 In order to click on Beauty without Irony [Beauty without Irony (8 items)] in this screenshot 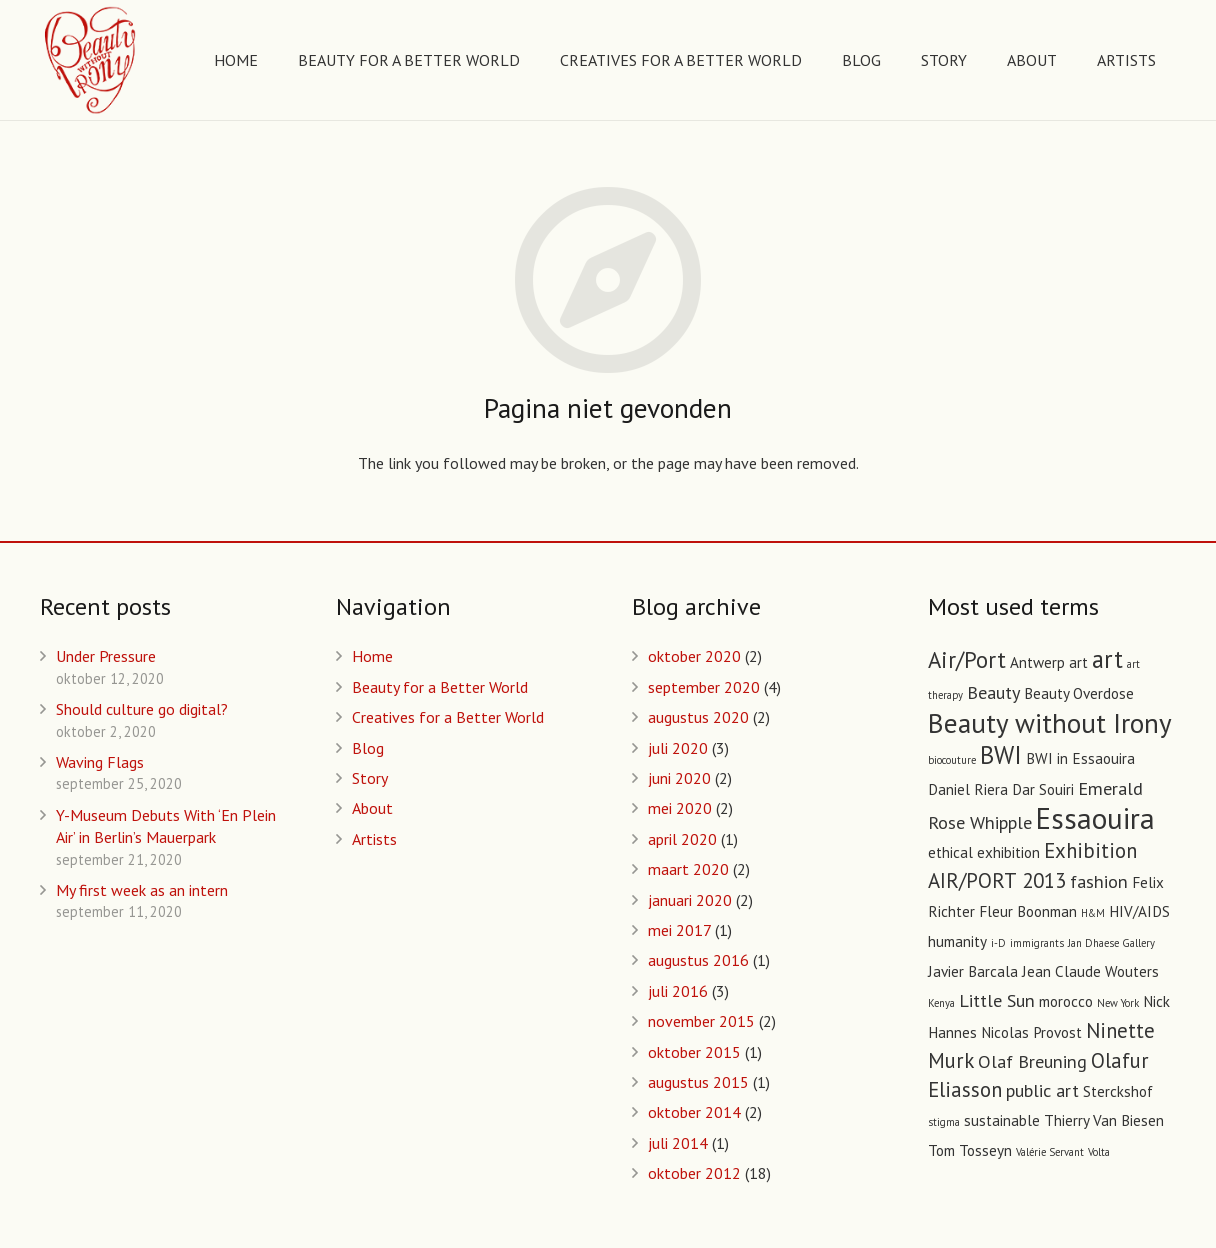, I will do `click(1050, 722)`.